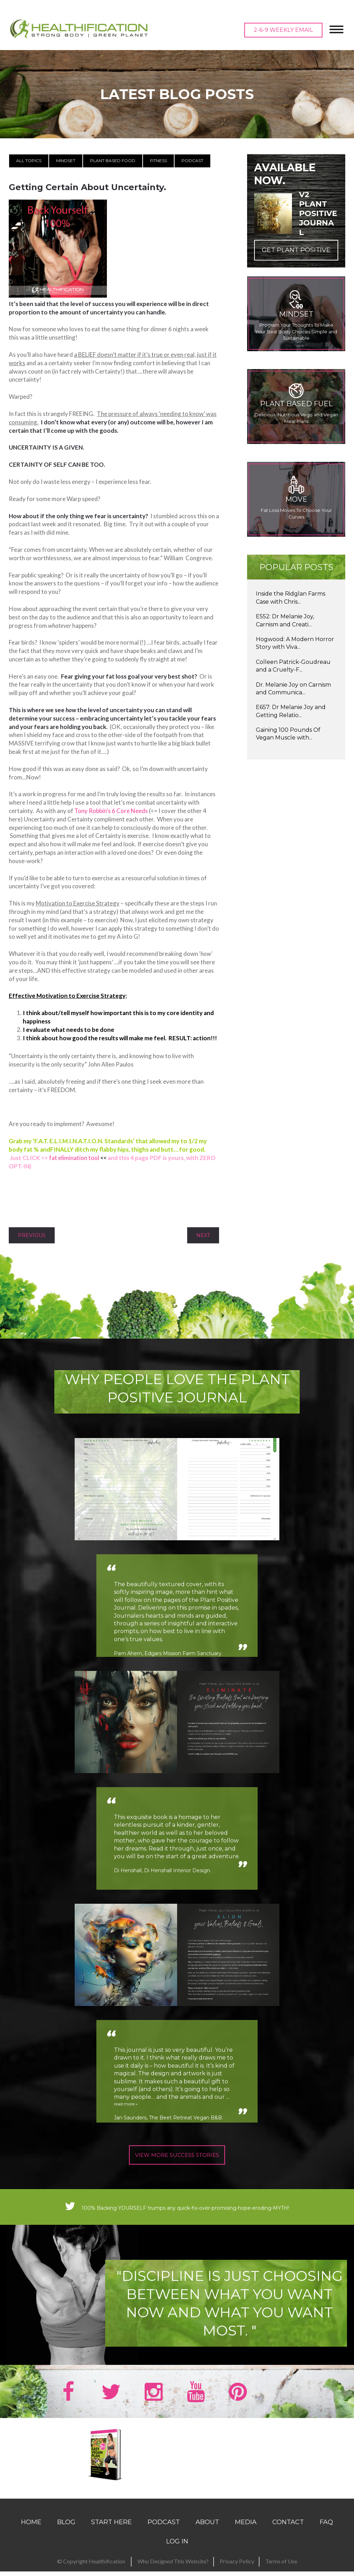 This screenshot has height=2576, width=354. I want to click on Get Plant Positive, so click(296, 250).